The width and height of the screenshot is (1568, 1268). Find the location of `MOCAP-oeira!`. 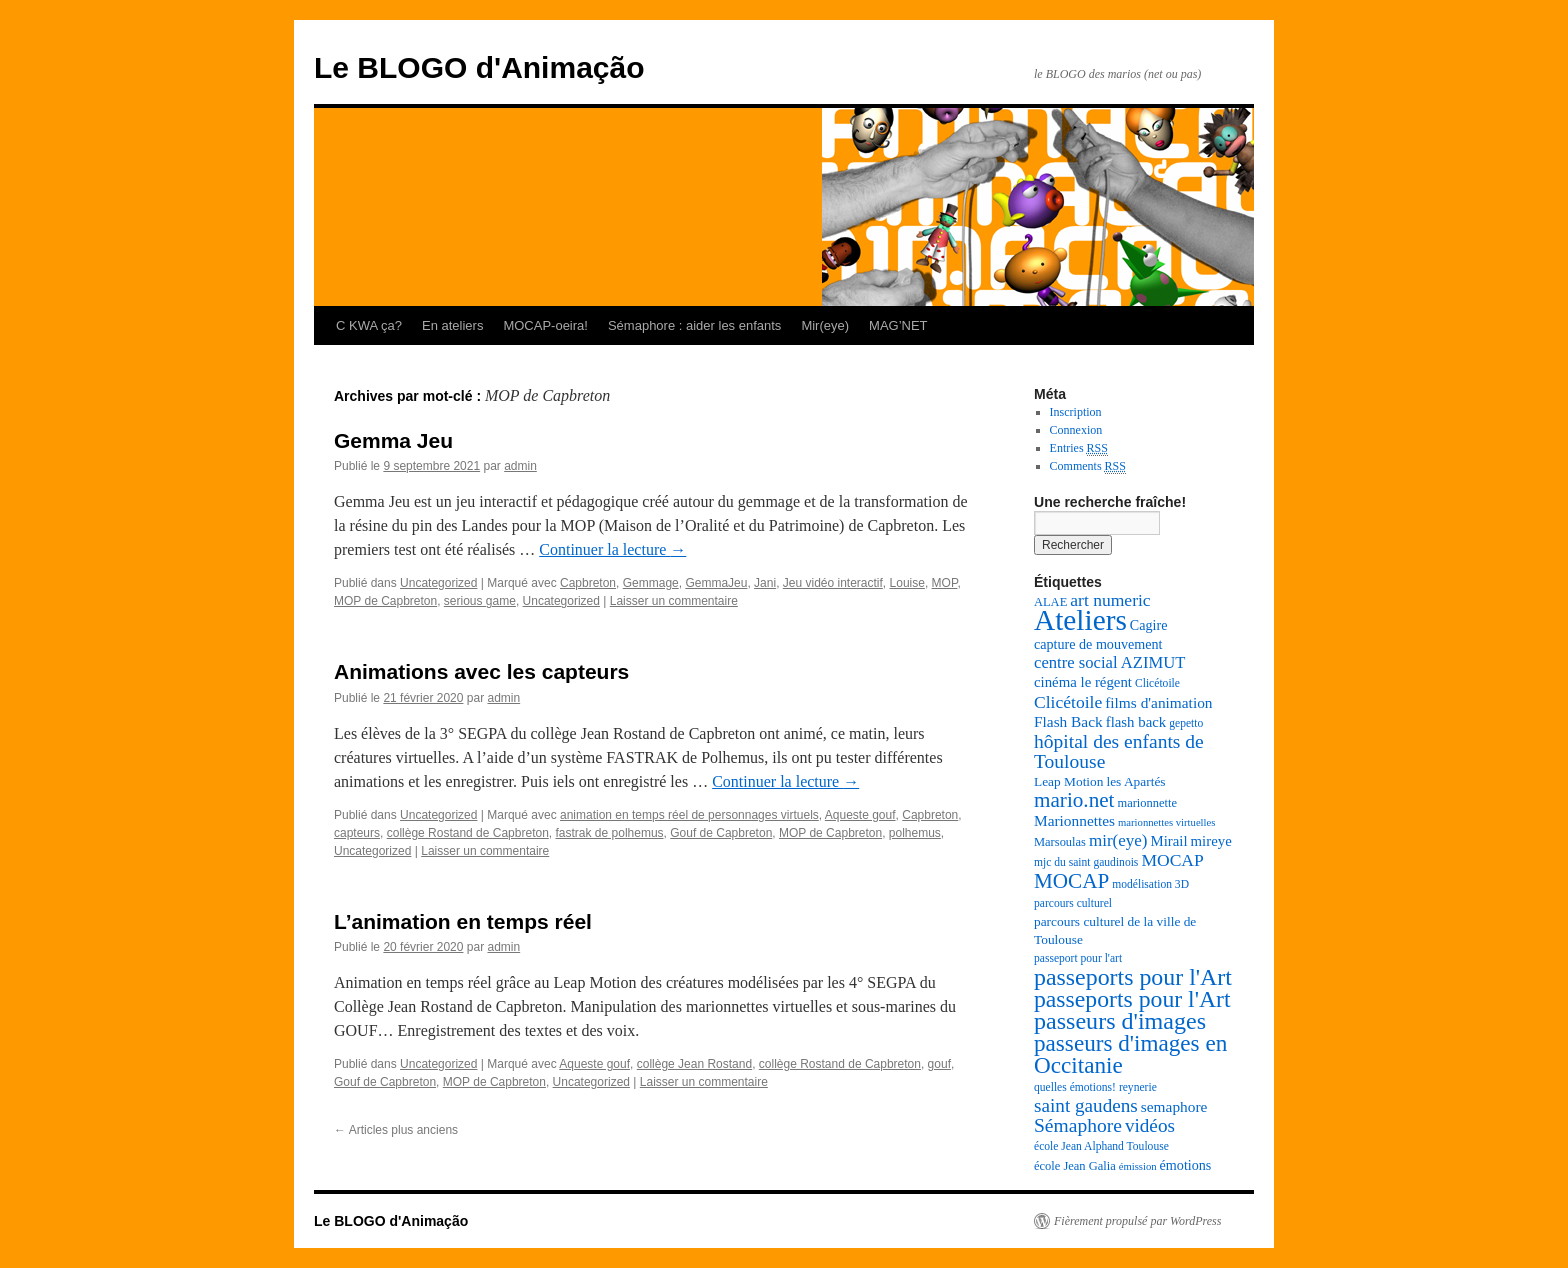

MOCAP-oeira! is located at coordinates (545, 325).